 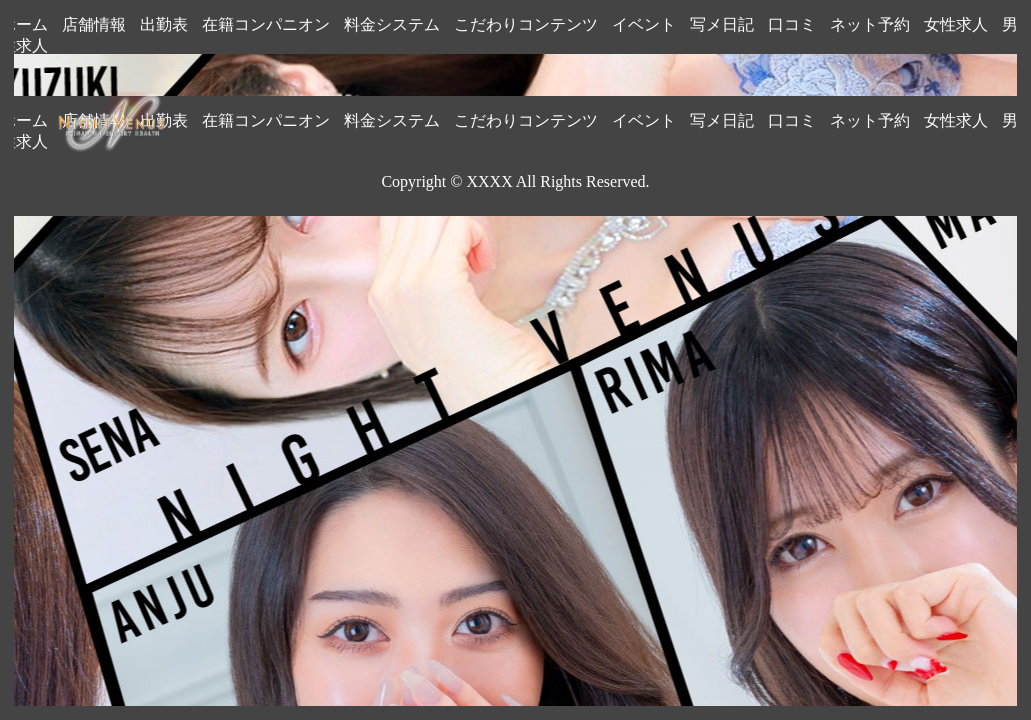 What do you see at coordinates (644, 24) in the screenshot?
I see `イベント` at bounding box center [644, 24].